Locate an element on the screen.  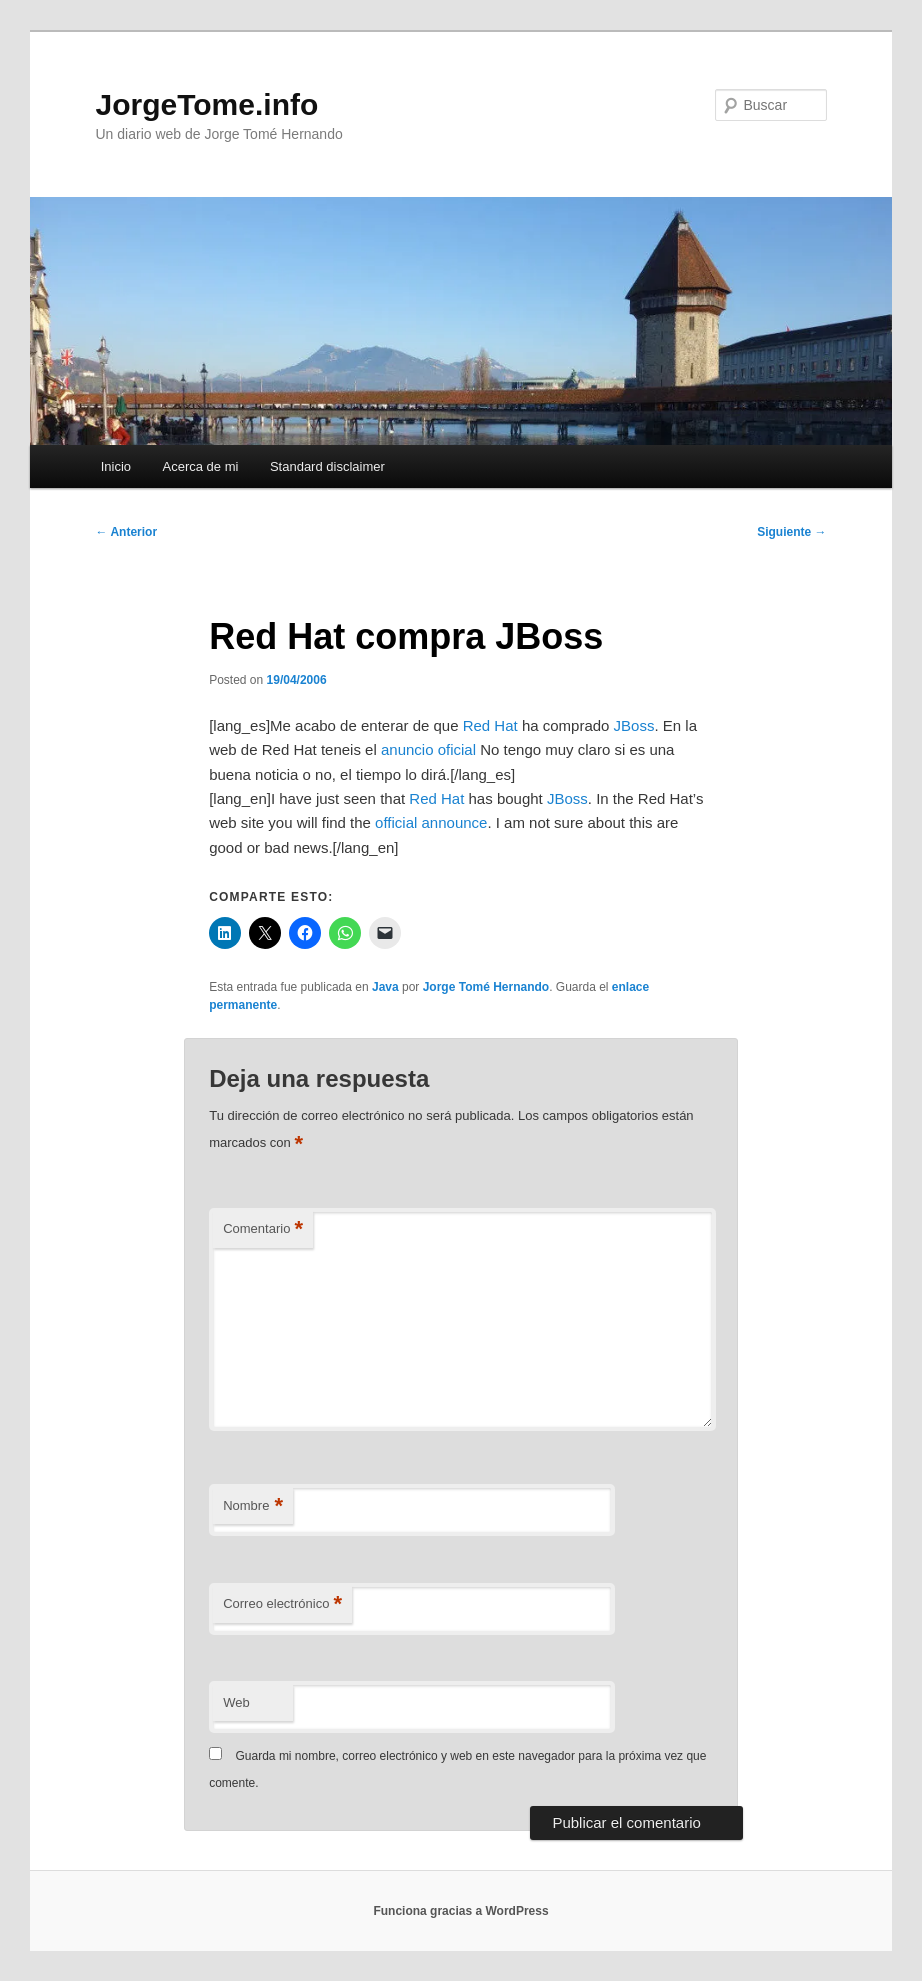
Comentario is located at coordinates (263, 1229).